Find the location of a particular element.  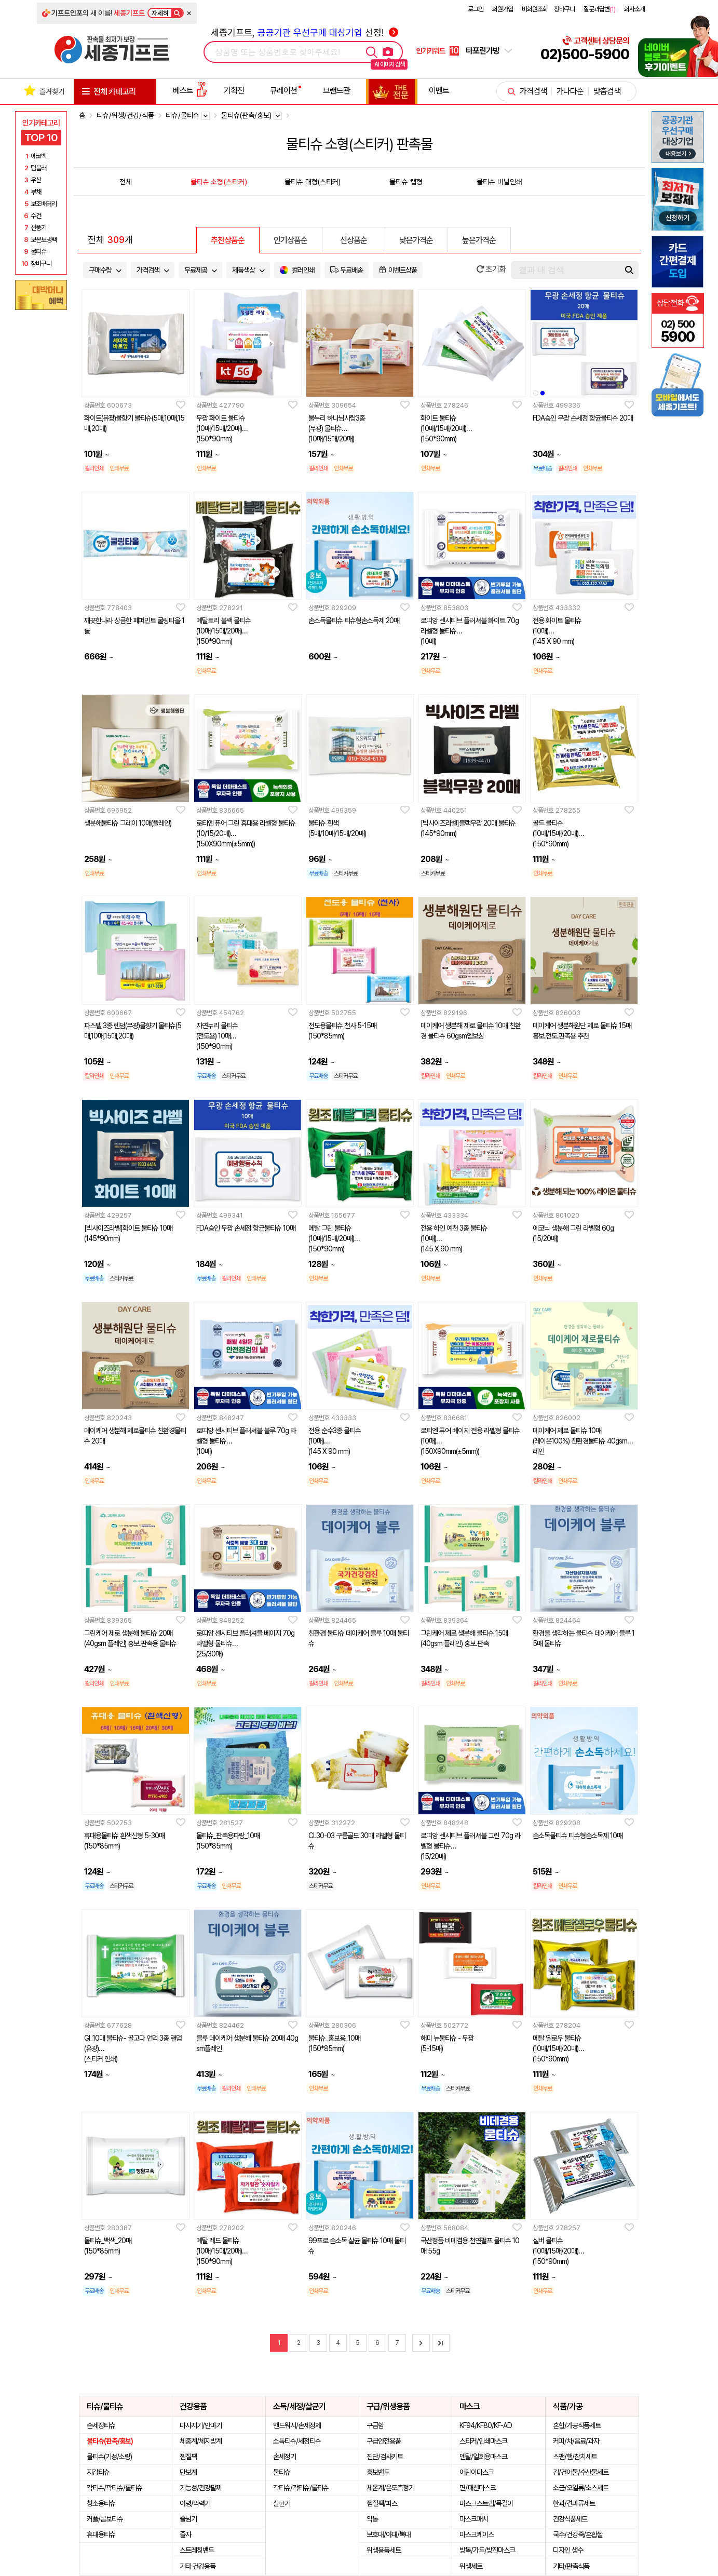

커피/차/음료/과자 is located at coordinates (576, 2441).